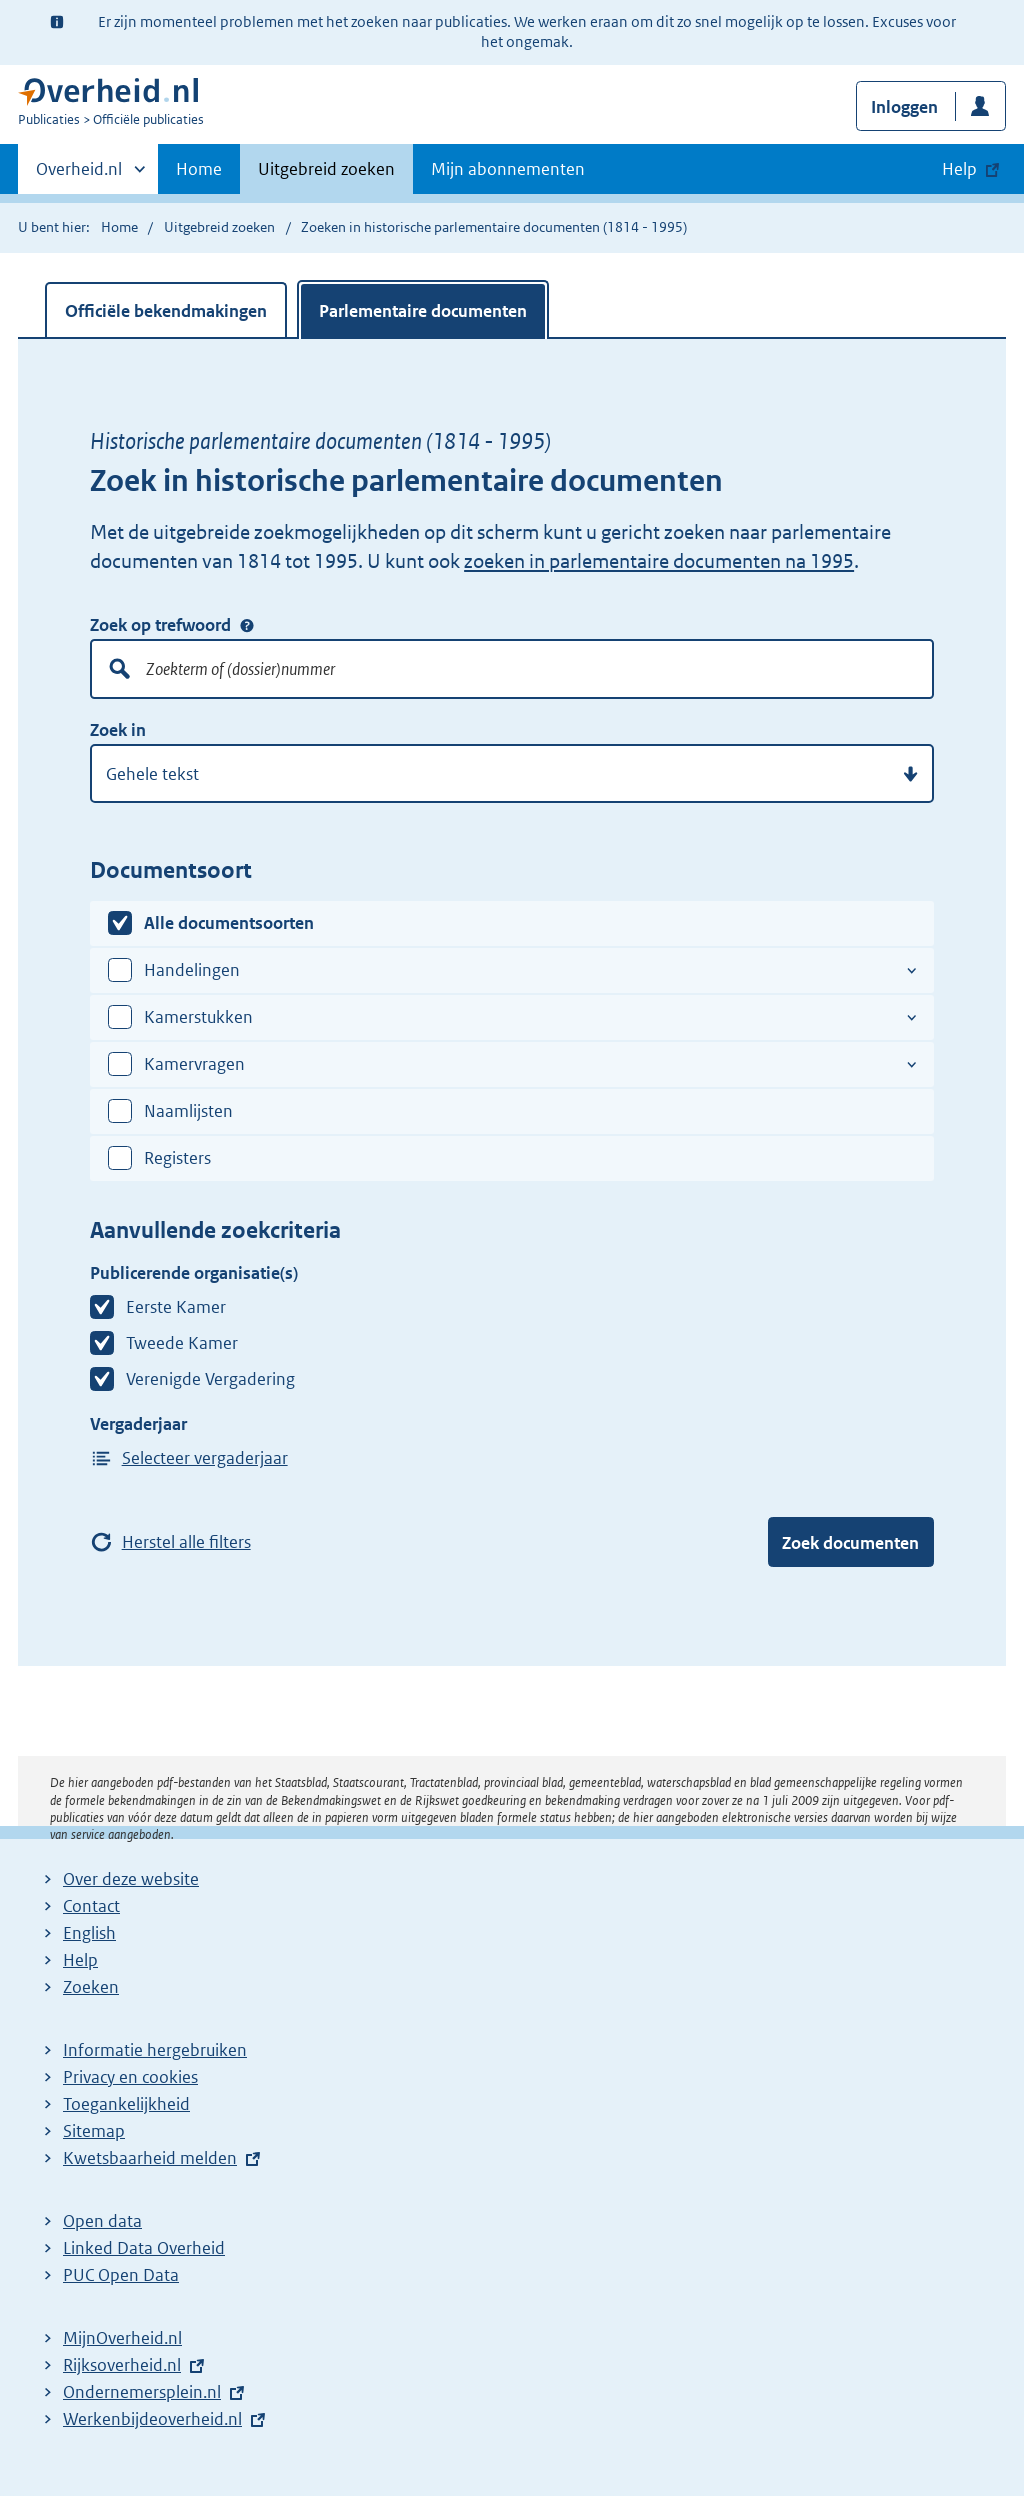  I want to click on Kamerstukken, so click(198, 1017).